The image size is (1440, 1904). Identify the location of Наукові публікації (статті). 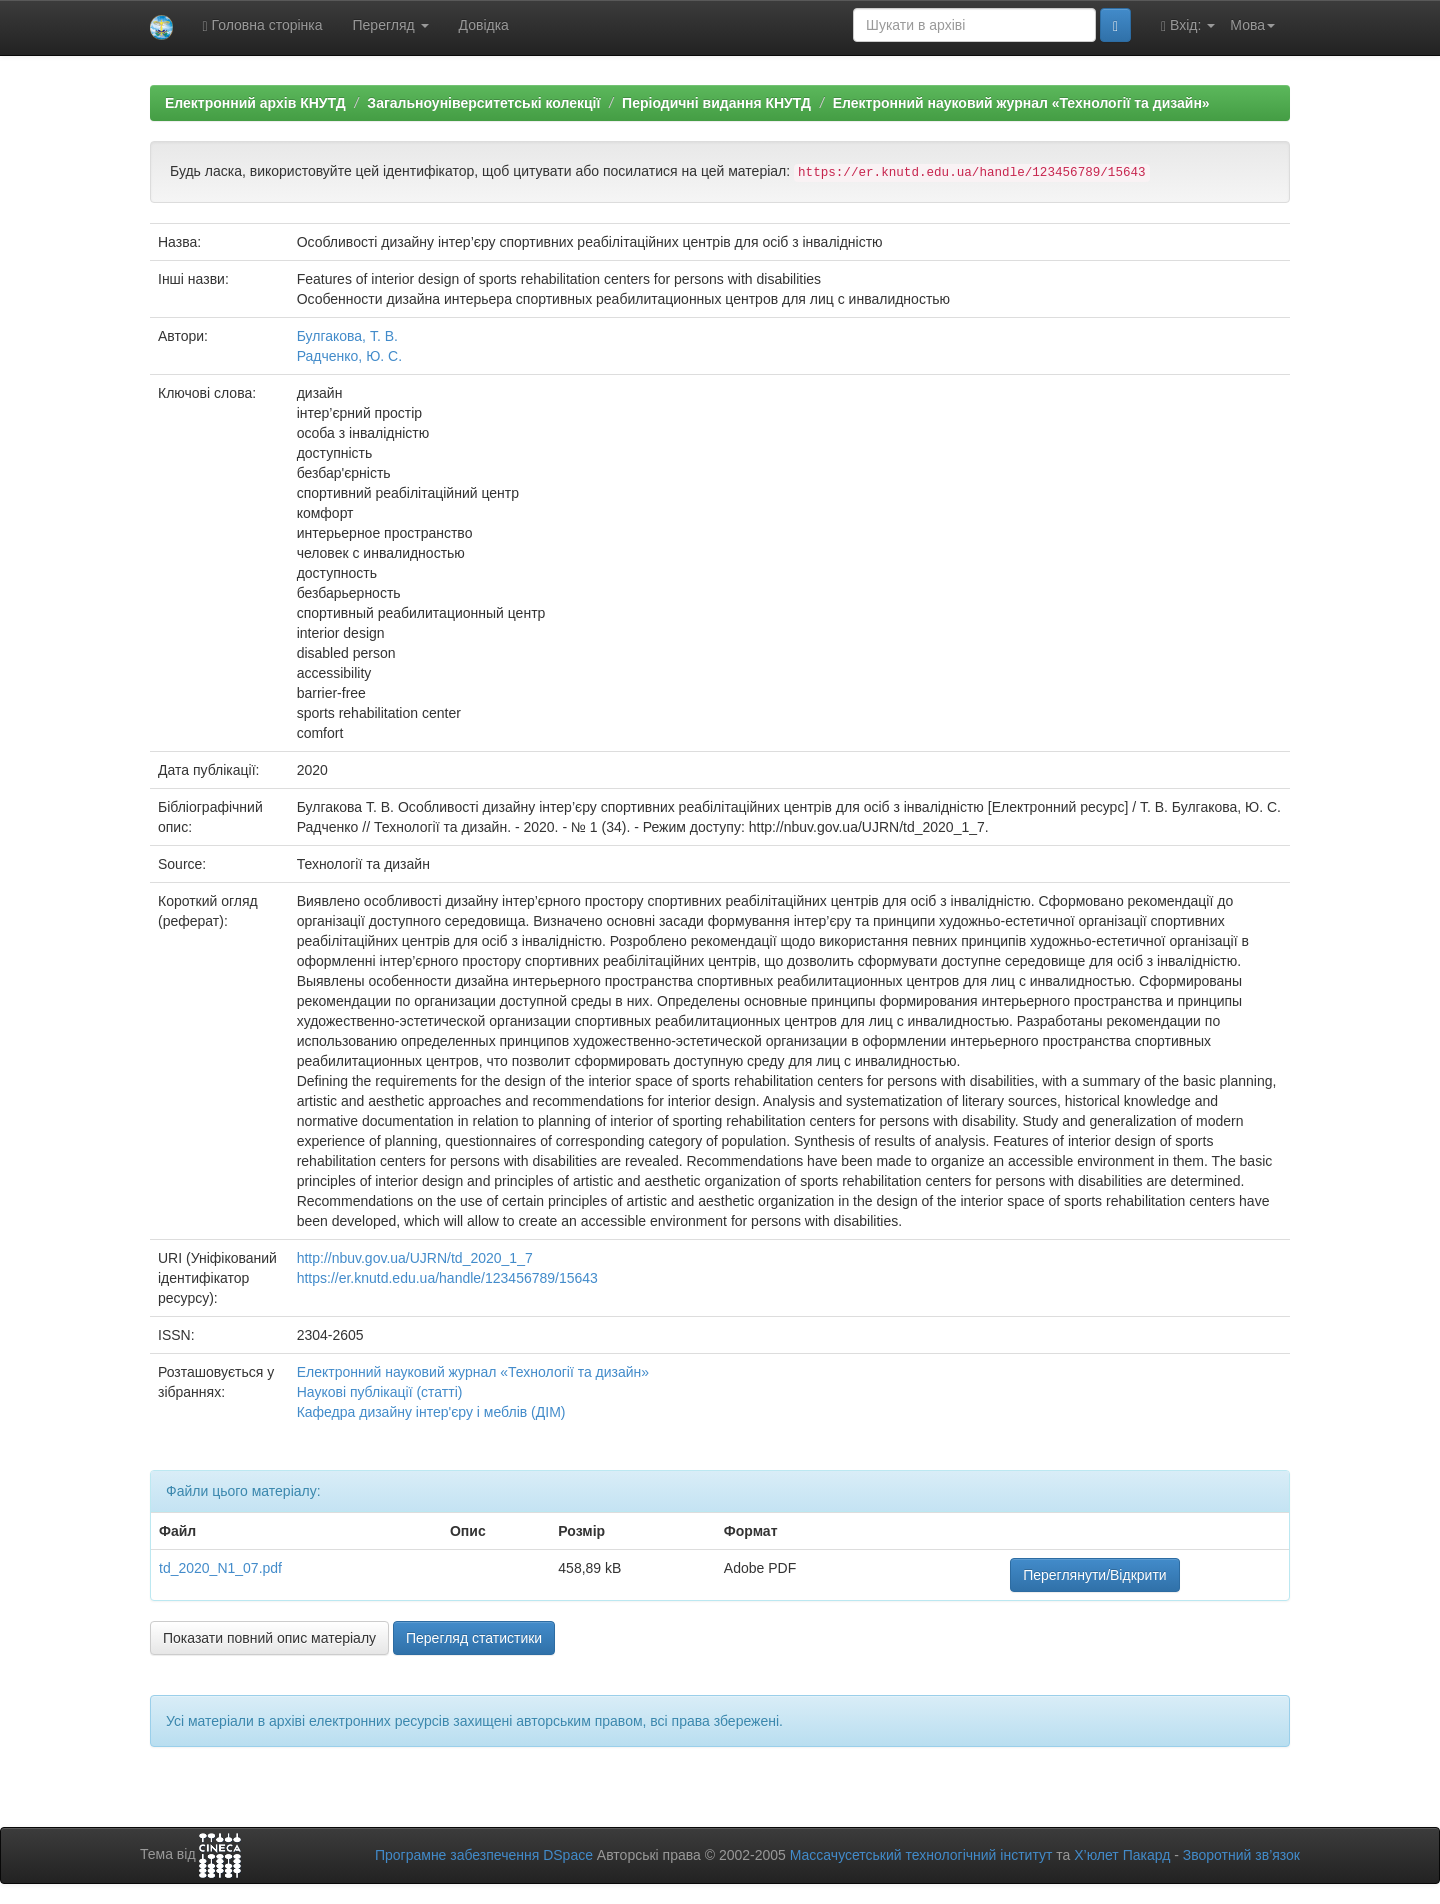
(380, 1392).